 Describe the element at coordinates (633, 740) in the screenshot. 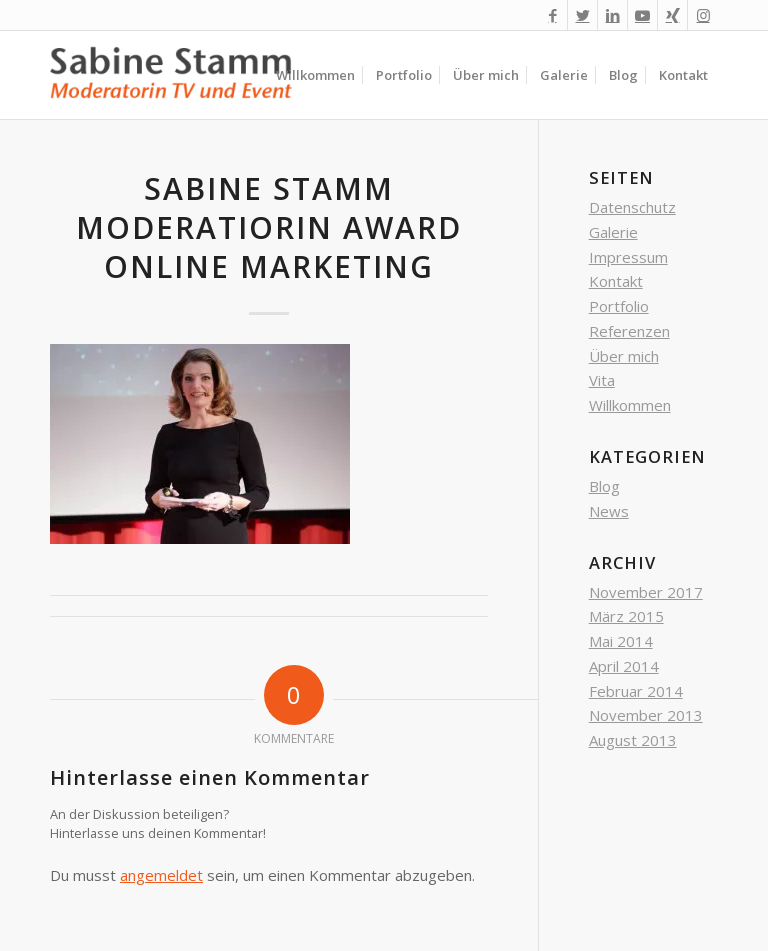

I see `August 2013` at that location.